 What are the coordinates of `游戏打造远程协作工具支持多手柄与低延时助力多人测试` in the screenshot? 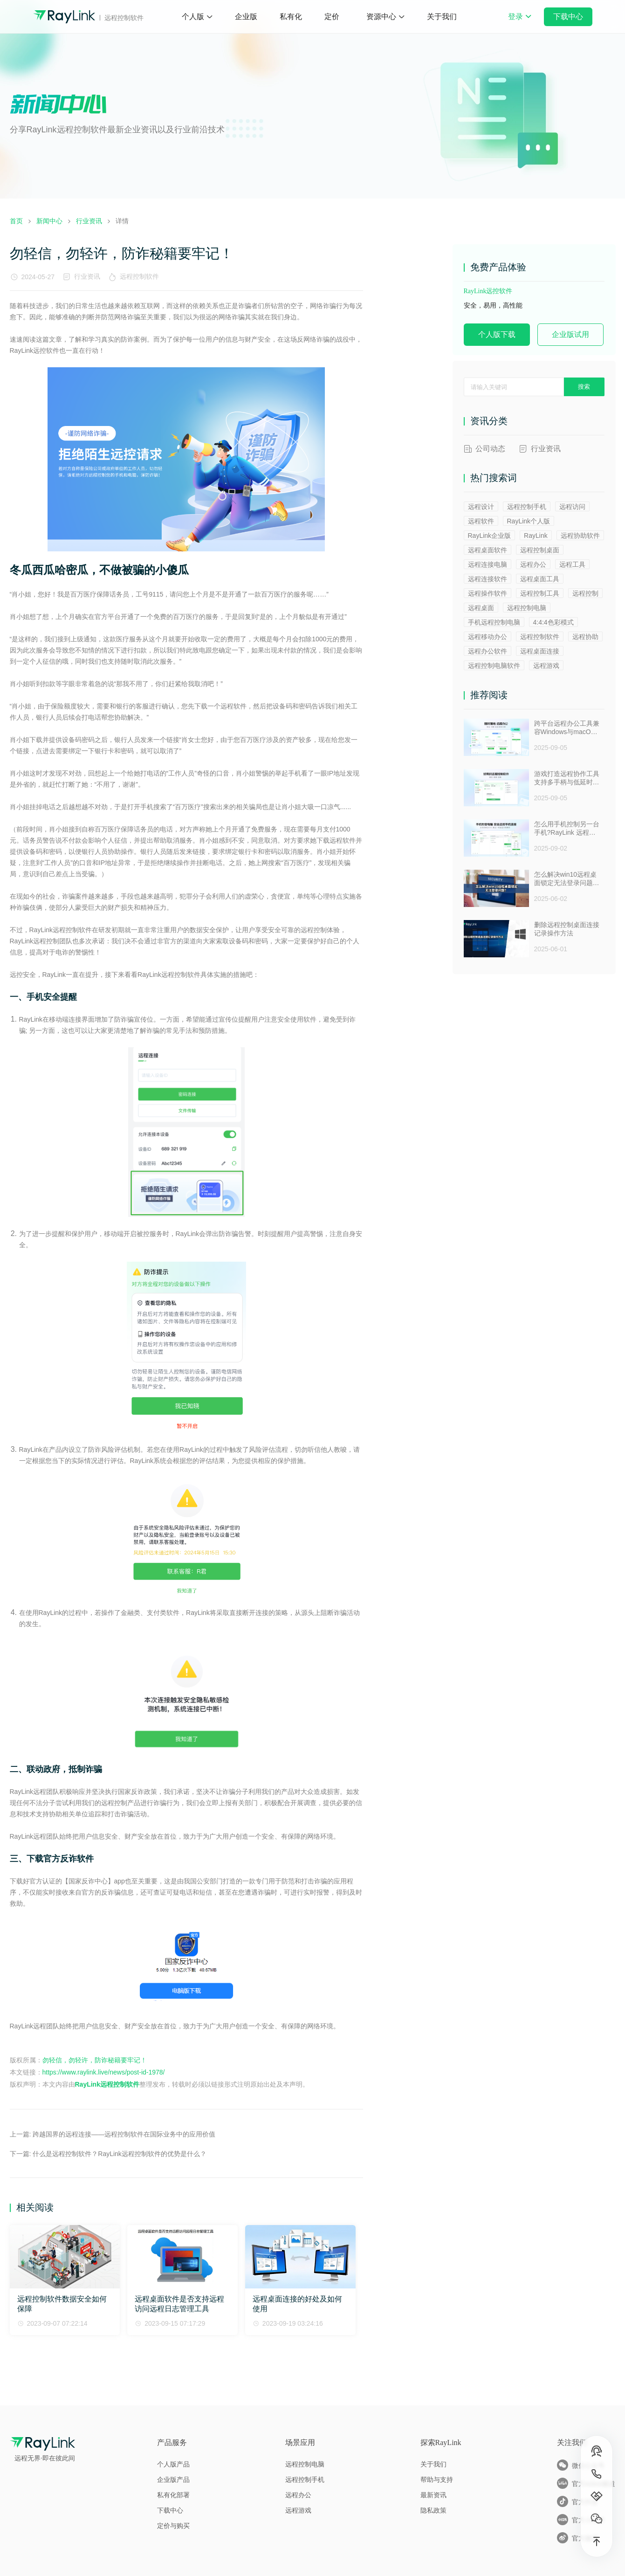 It's located at (566, 778).